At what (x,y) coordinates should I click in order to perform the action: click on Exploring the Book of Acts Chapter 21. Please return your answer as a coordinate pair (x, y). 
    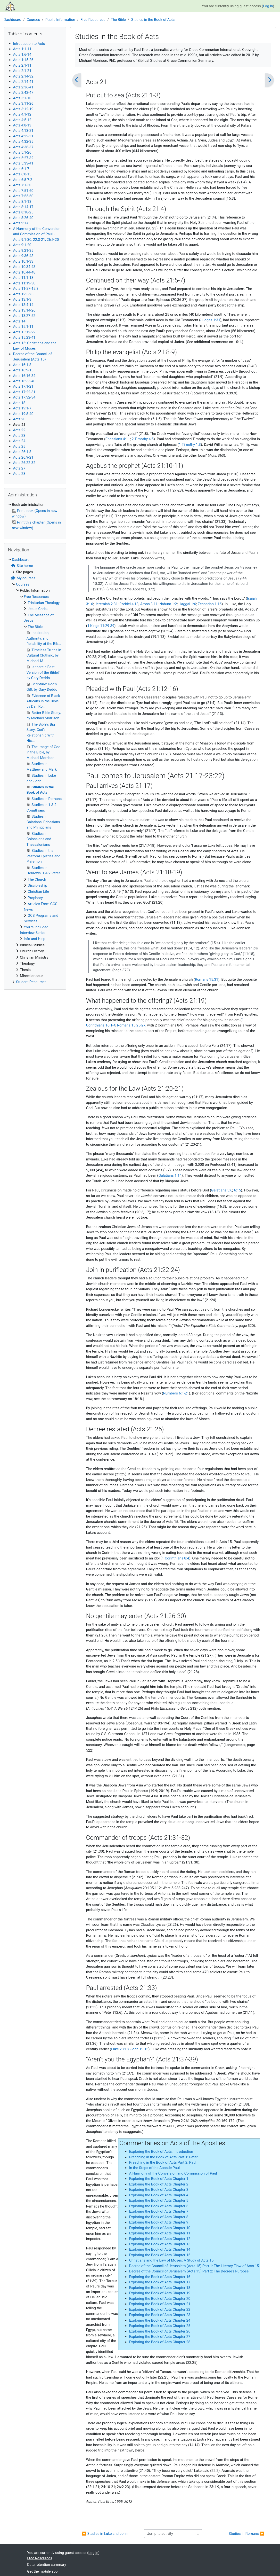
    Looking at the image, I should click on (159, 2304).